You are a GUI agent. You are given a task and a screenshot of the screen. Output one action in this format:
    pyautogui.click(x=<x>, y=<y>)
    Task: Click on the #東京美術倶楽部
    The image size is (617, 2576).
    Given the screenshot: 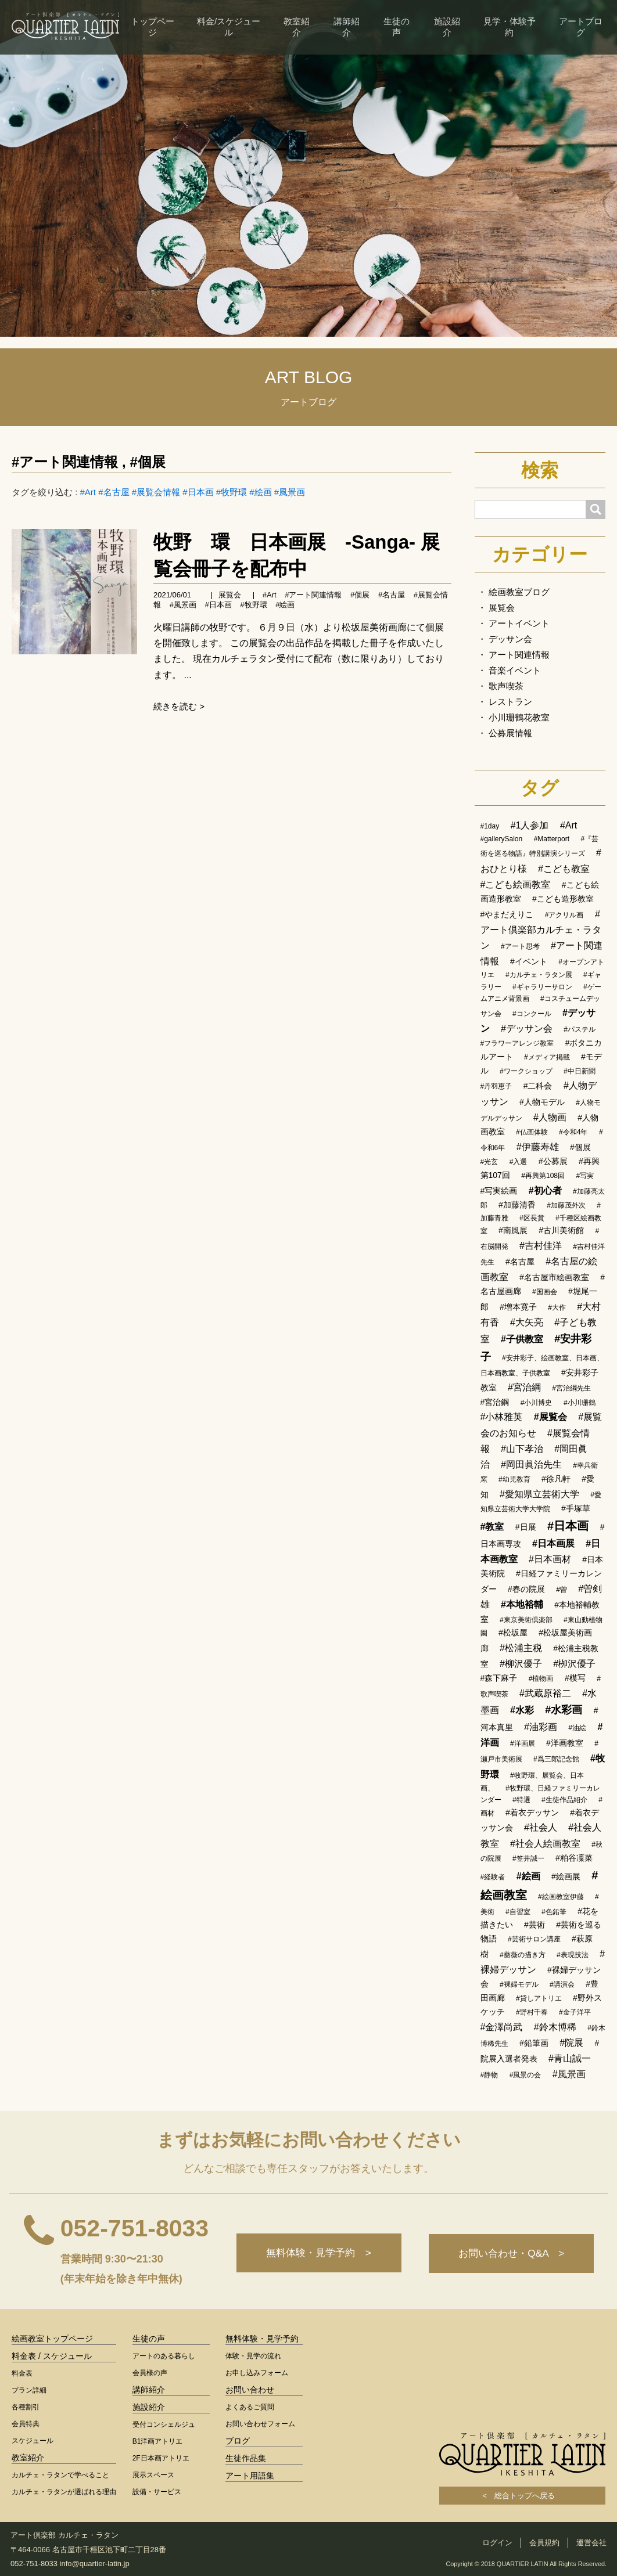 What is the action you would take?
    pyautogui.click(x=526, y=1620)
    